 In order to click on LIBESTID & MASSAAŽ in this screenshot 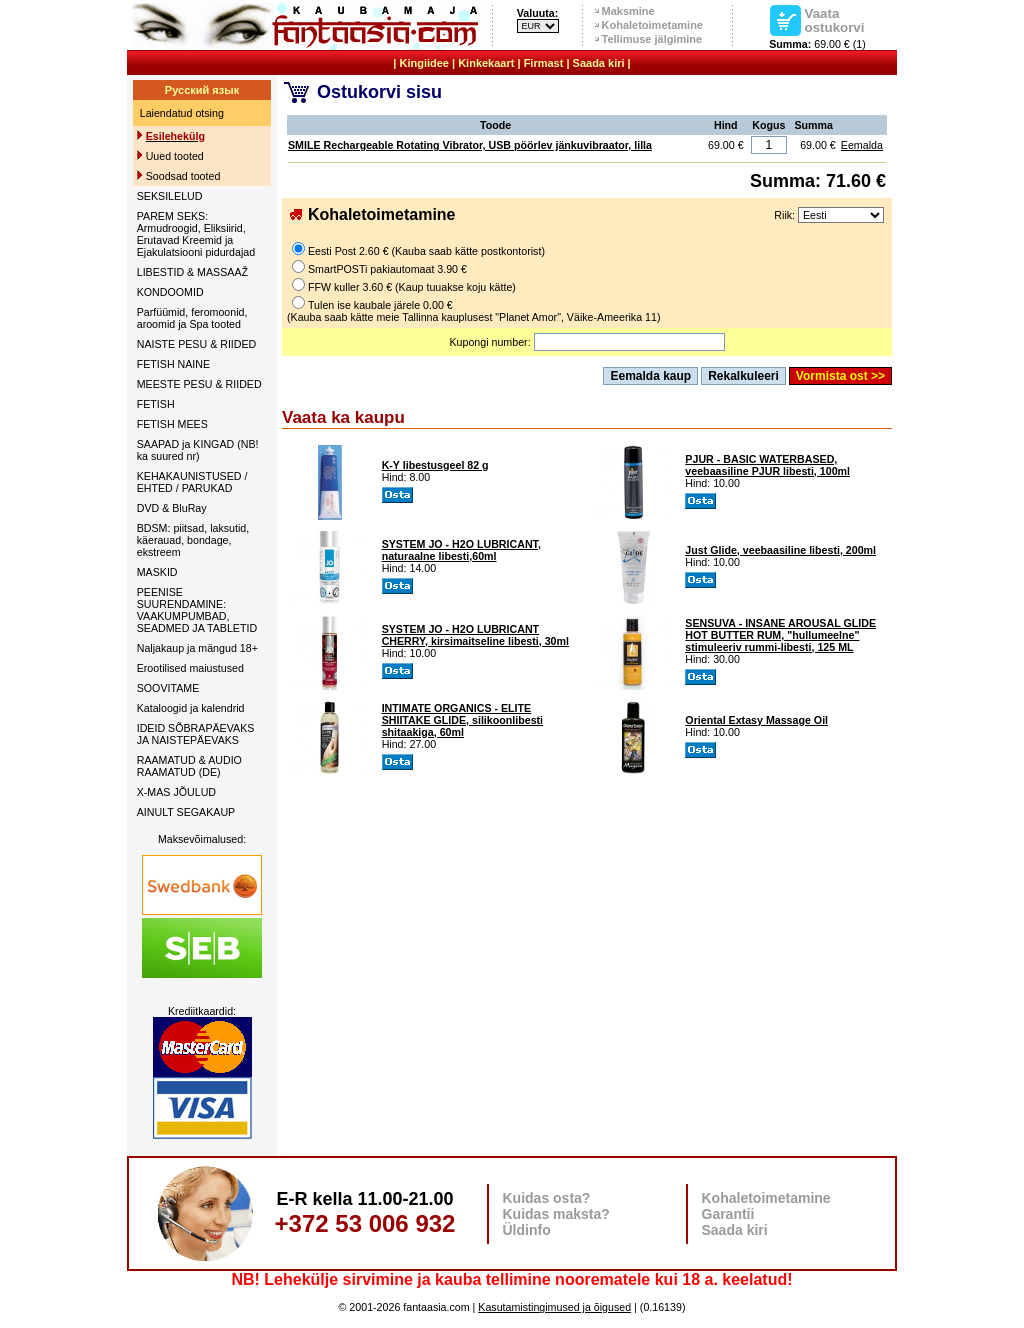, I will do `click(192, 272)`.